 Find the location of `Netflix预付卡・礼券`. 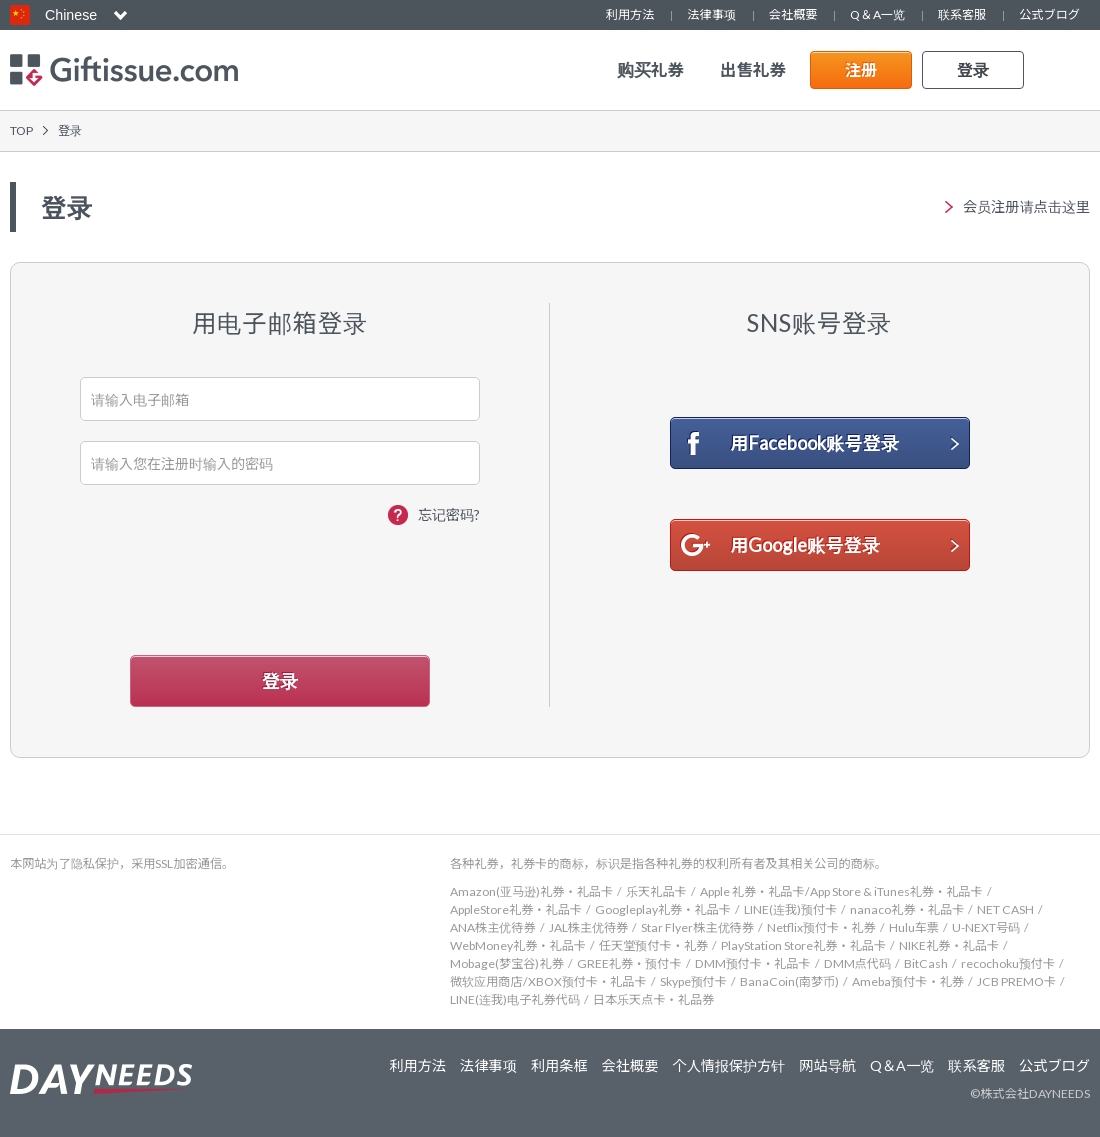

Netflix预付卡・礼券 is located at coordinates (821, 927).